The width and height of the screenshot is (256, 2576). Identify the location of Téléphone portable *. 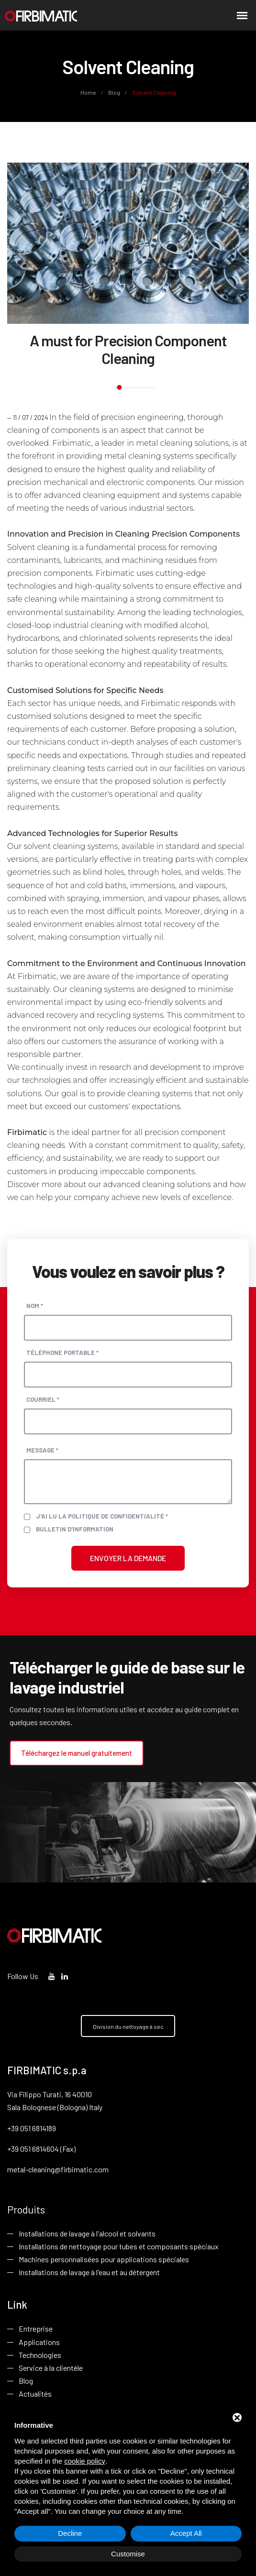
(62, 1352).